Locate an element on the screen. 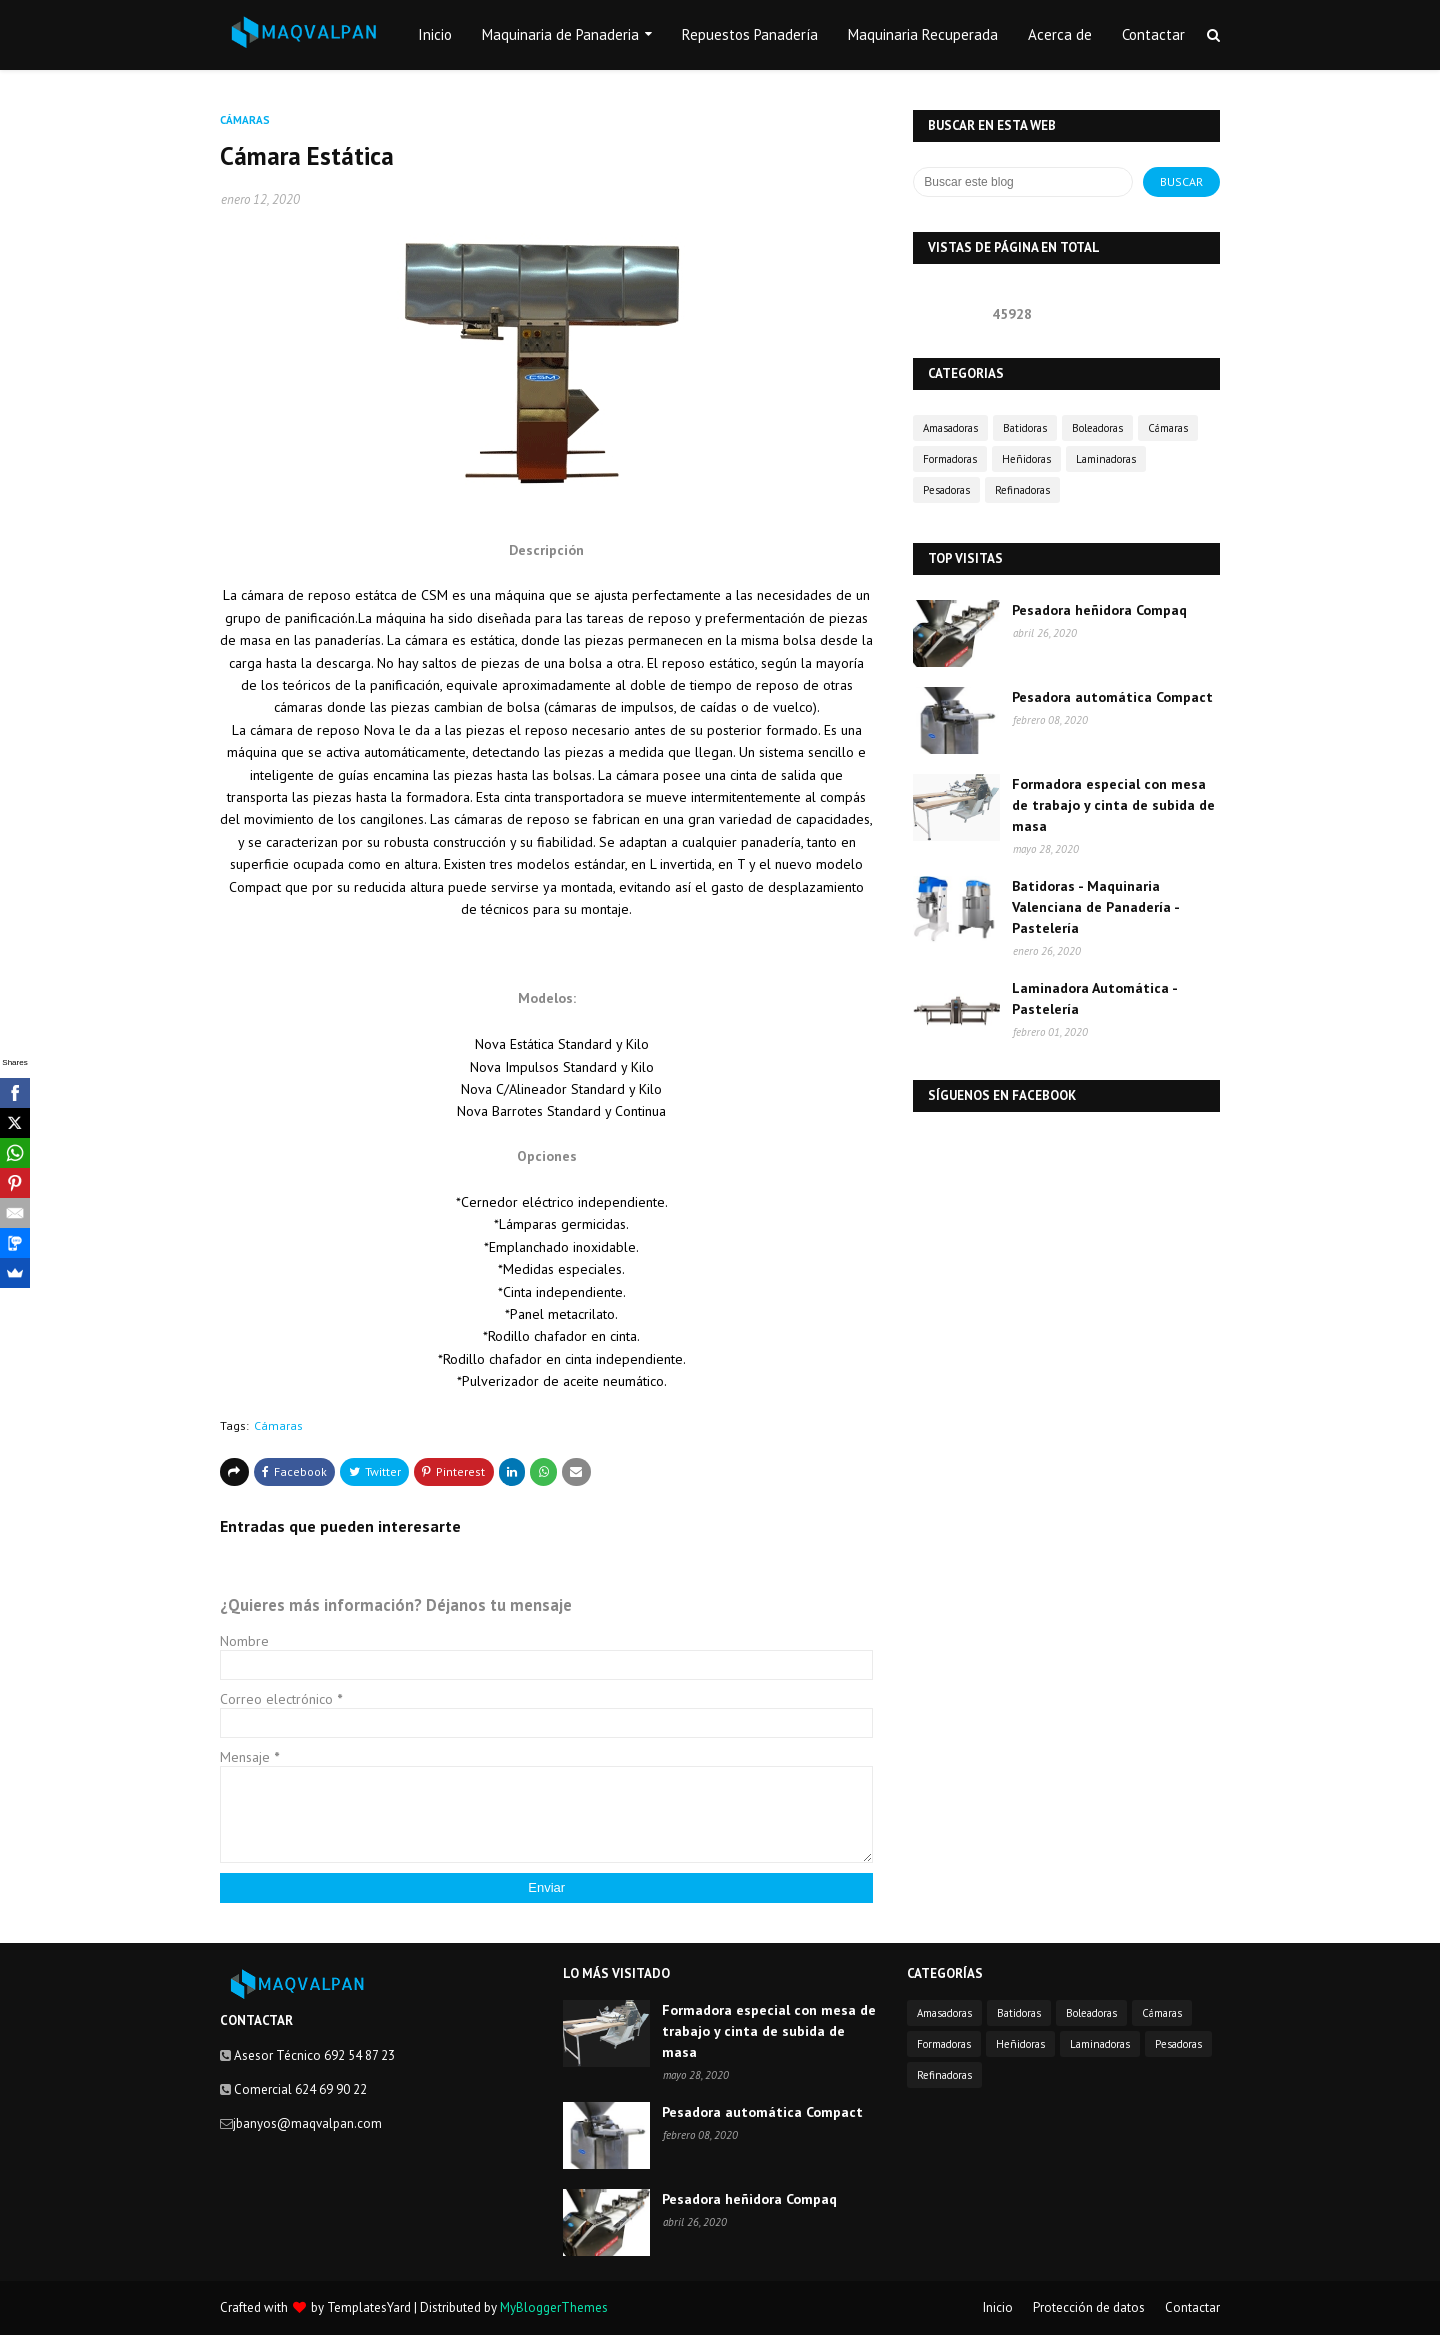  Formadora especial con mesa de trabajo y cinta de subida de masa is located at coordinates (1113, 805).